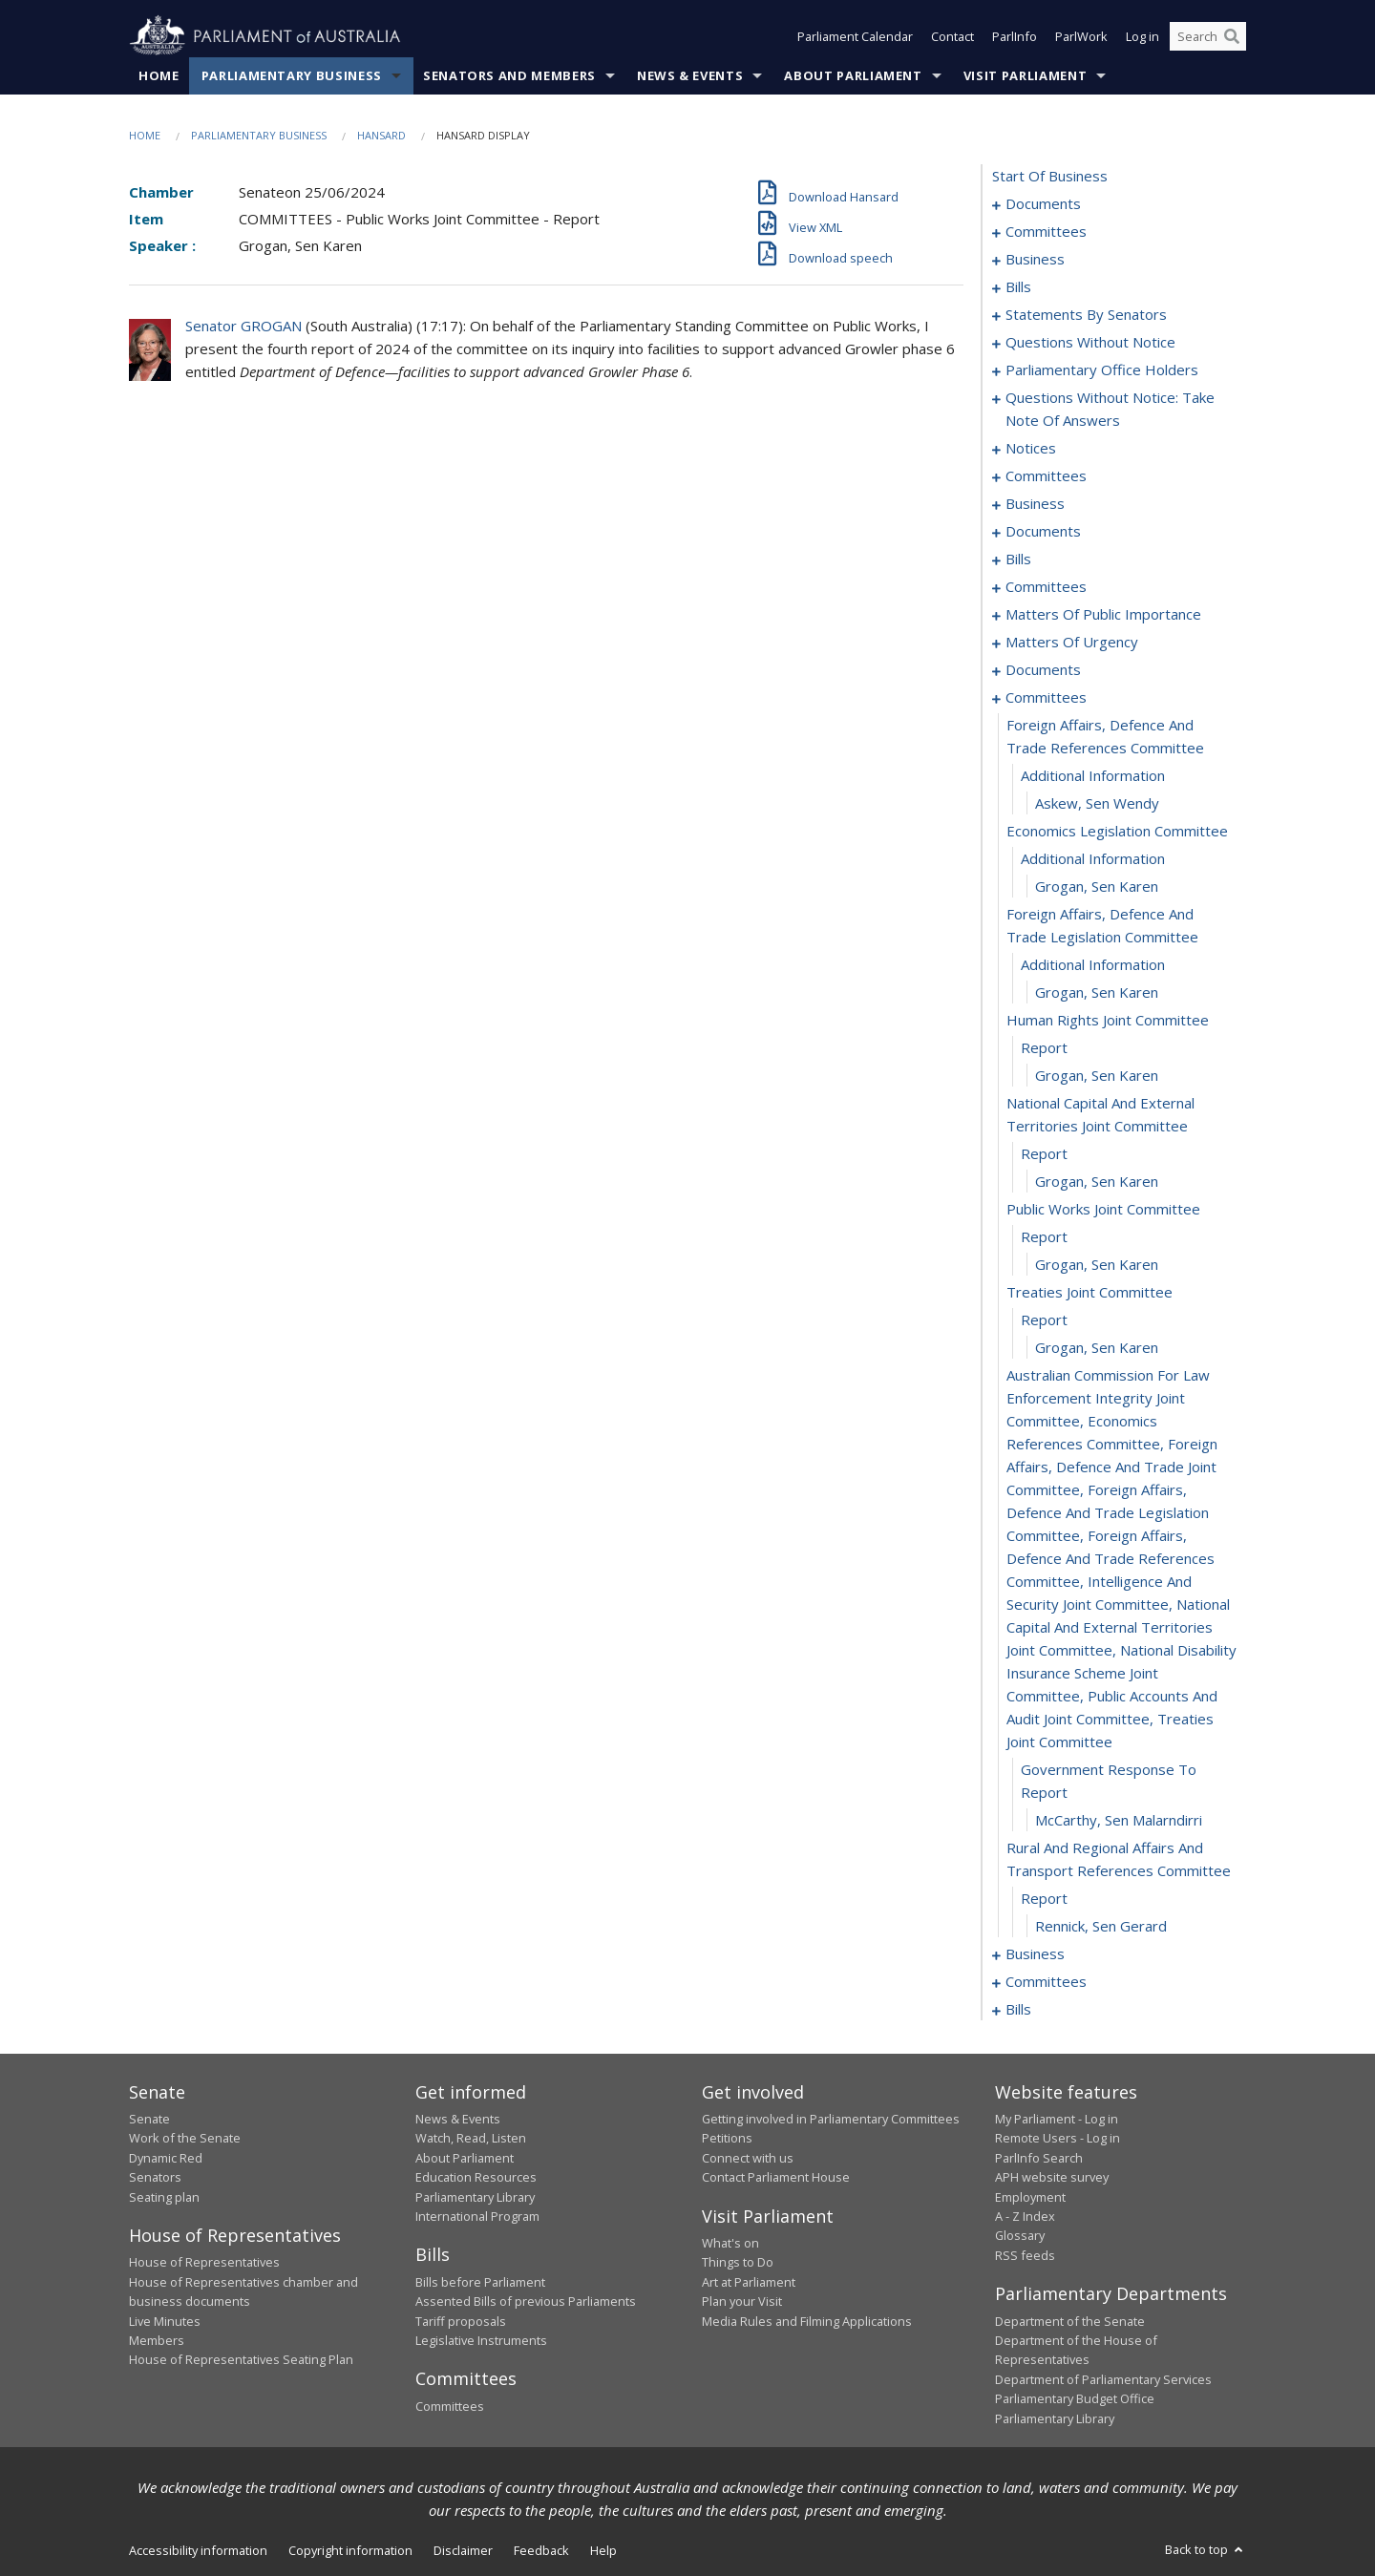 The width and height of the screenshot is (1375, 2576). I want to click on Senators and Members, so click(509, 75).